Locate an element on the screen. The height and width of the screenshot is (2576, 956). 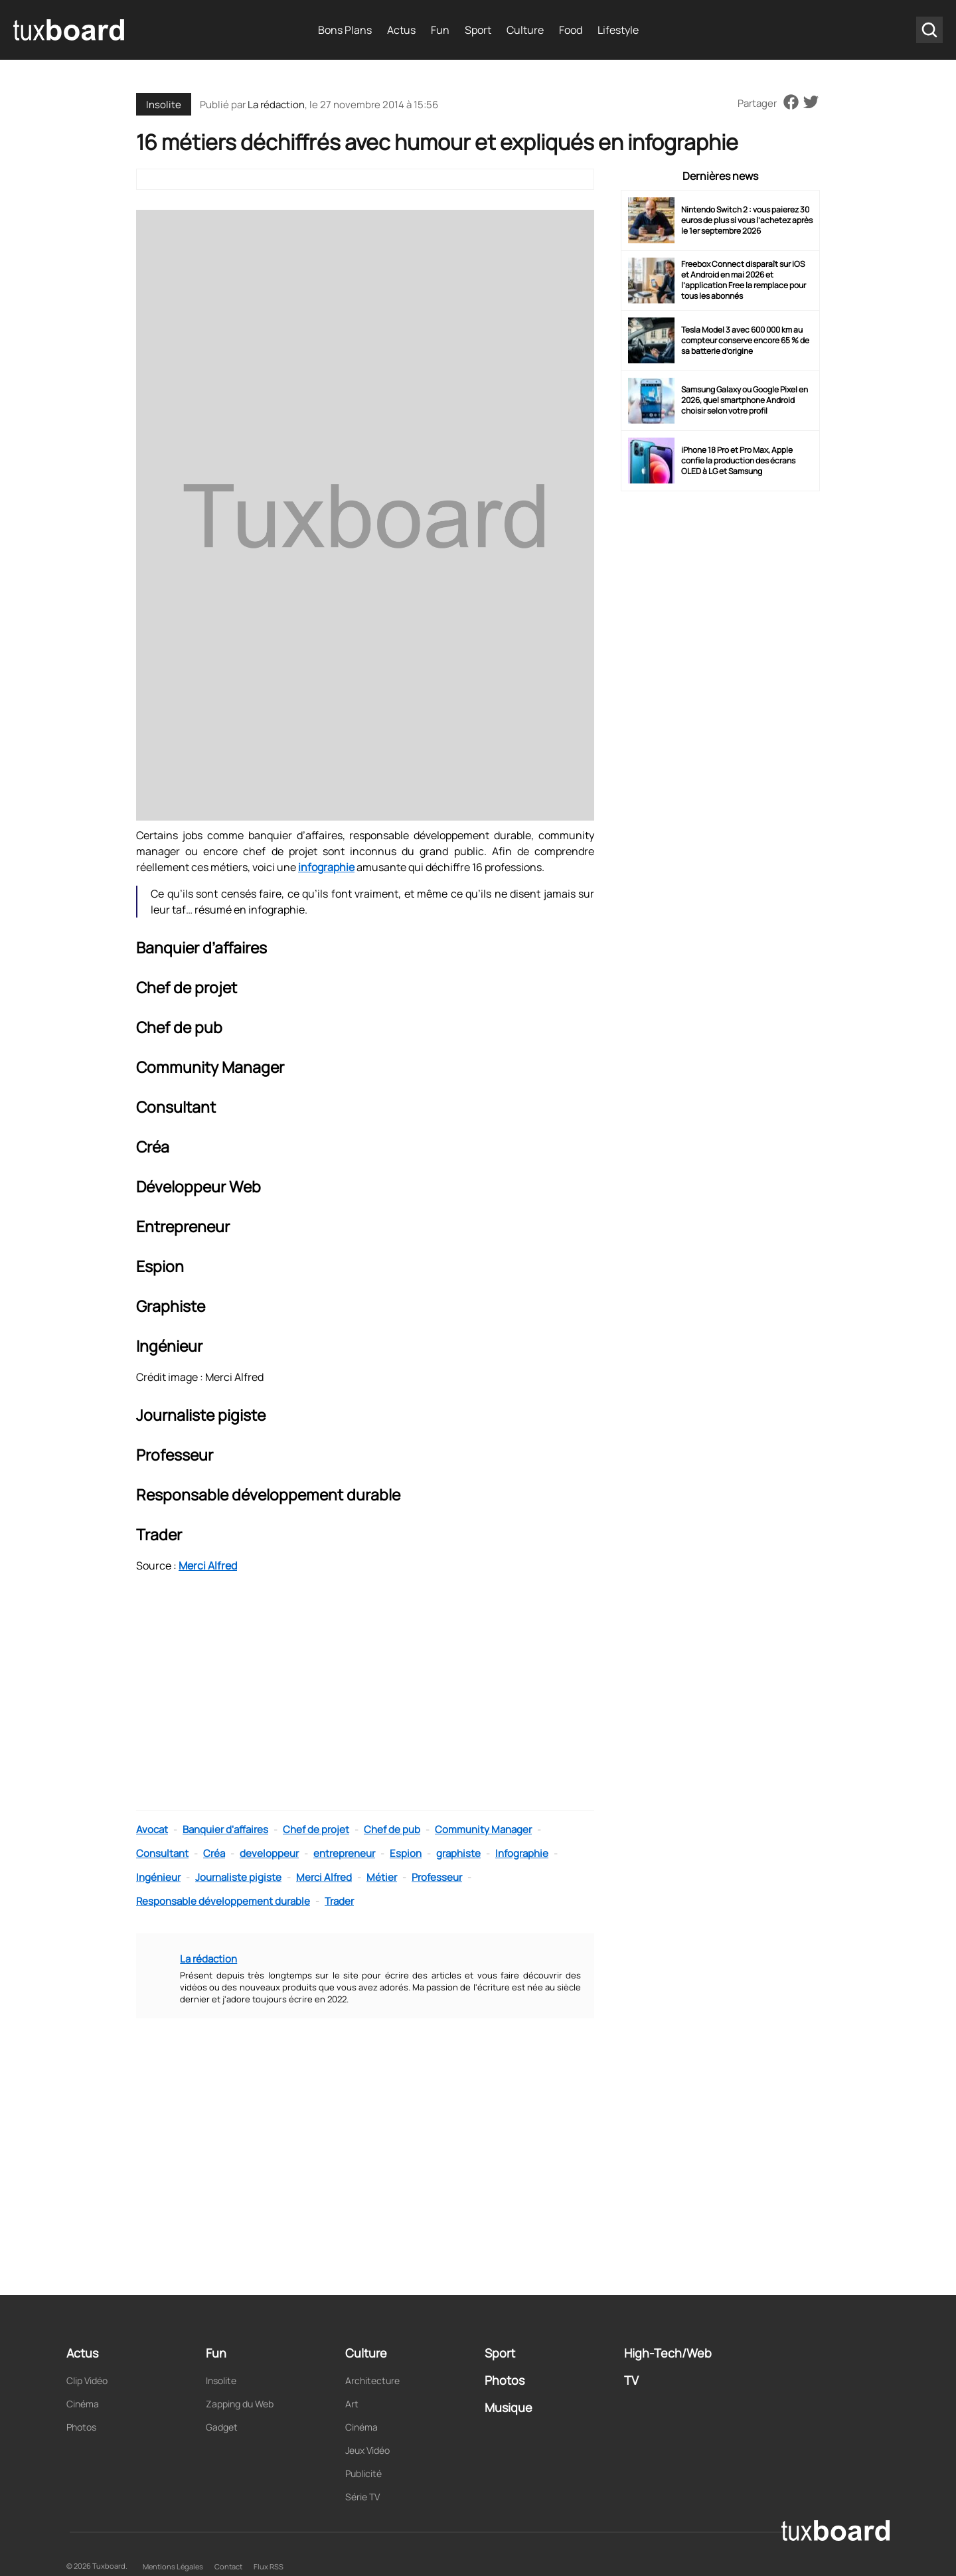
Sport is located at coordinates (478, 30).